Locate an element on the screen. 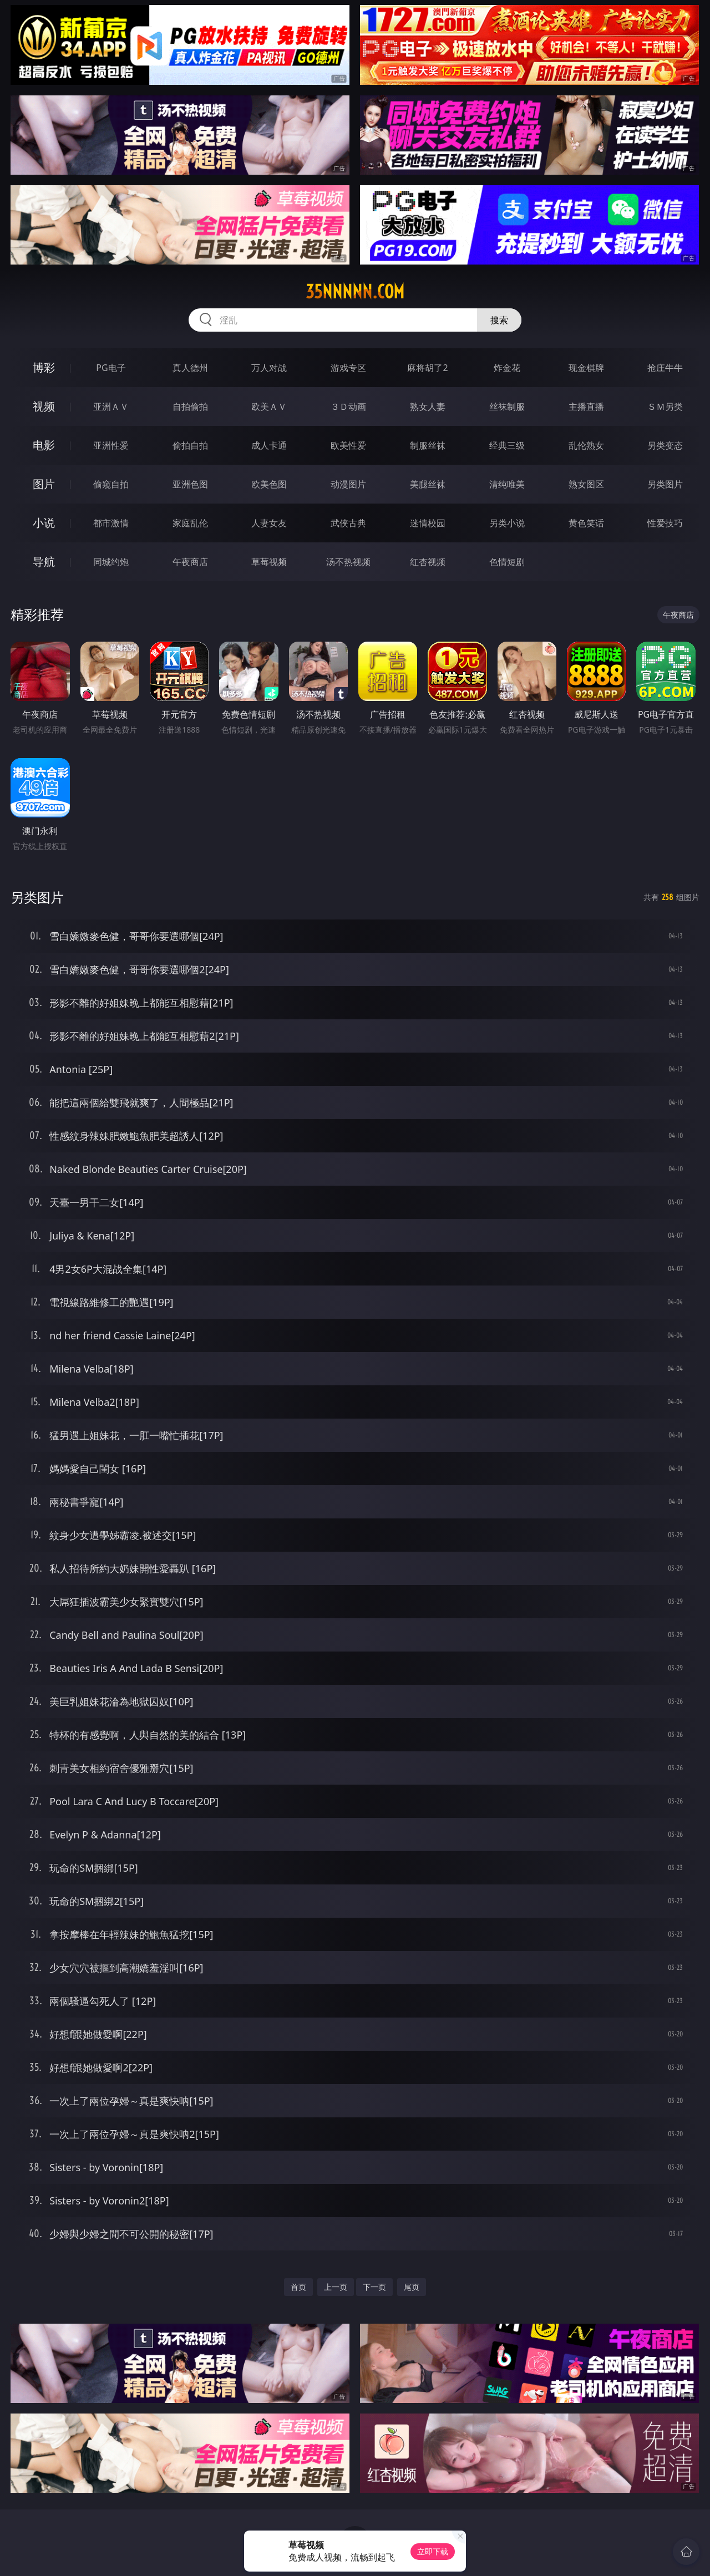 Image resolution: width=710 pixels, height=2576 pixels. 麻将胡了2 is located at coordinates (427, 368).